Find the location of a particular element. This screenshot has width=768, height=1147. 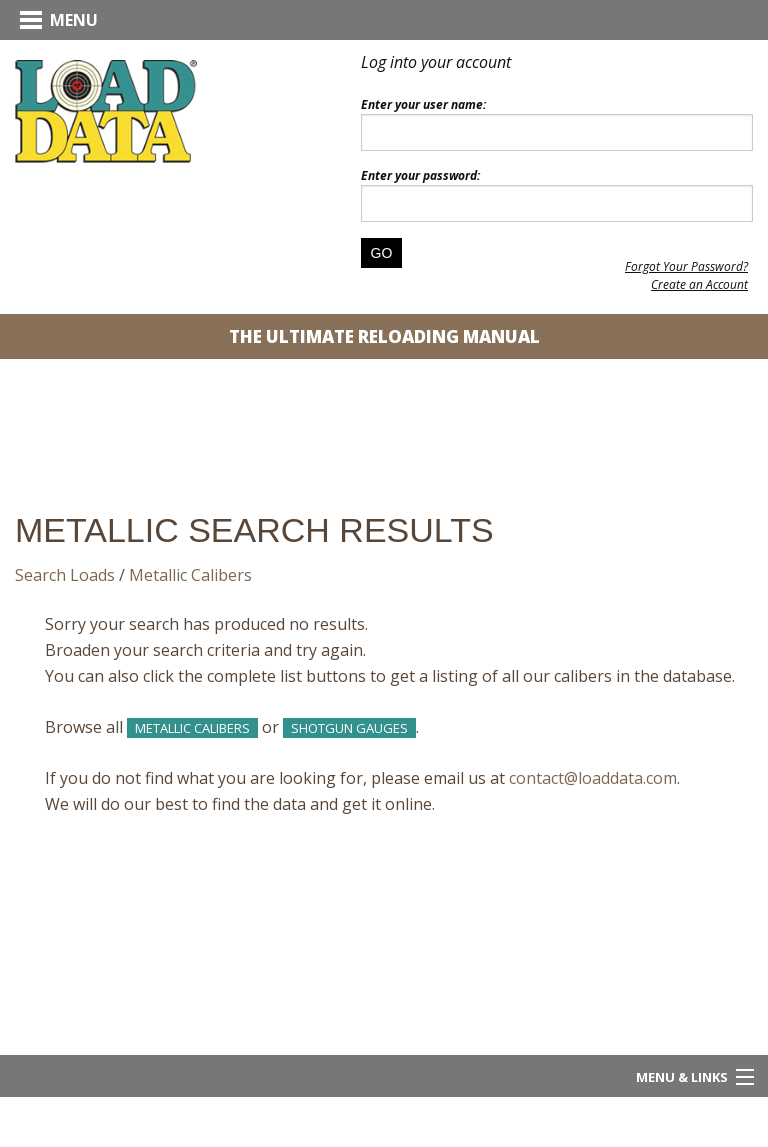

Search Loads is located at coordinates (65, 575).